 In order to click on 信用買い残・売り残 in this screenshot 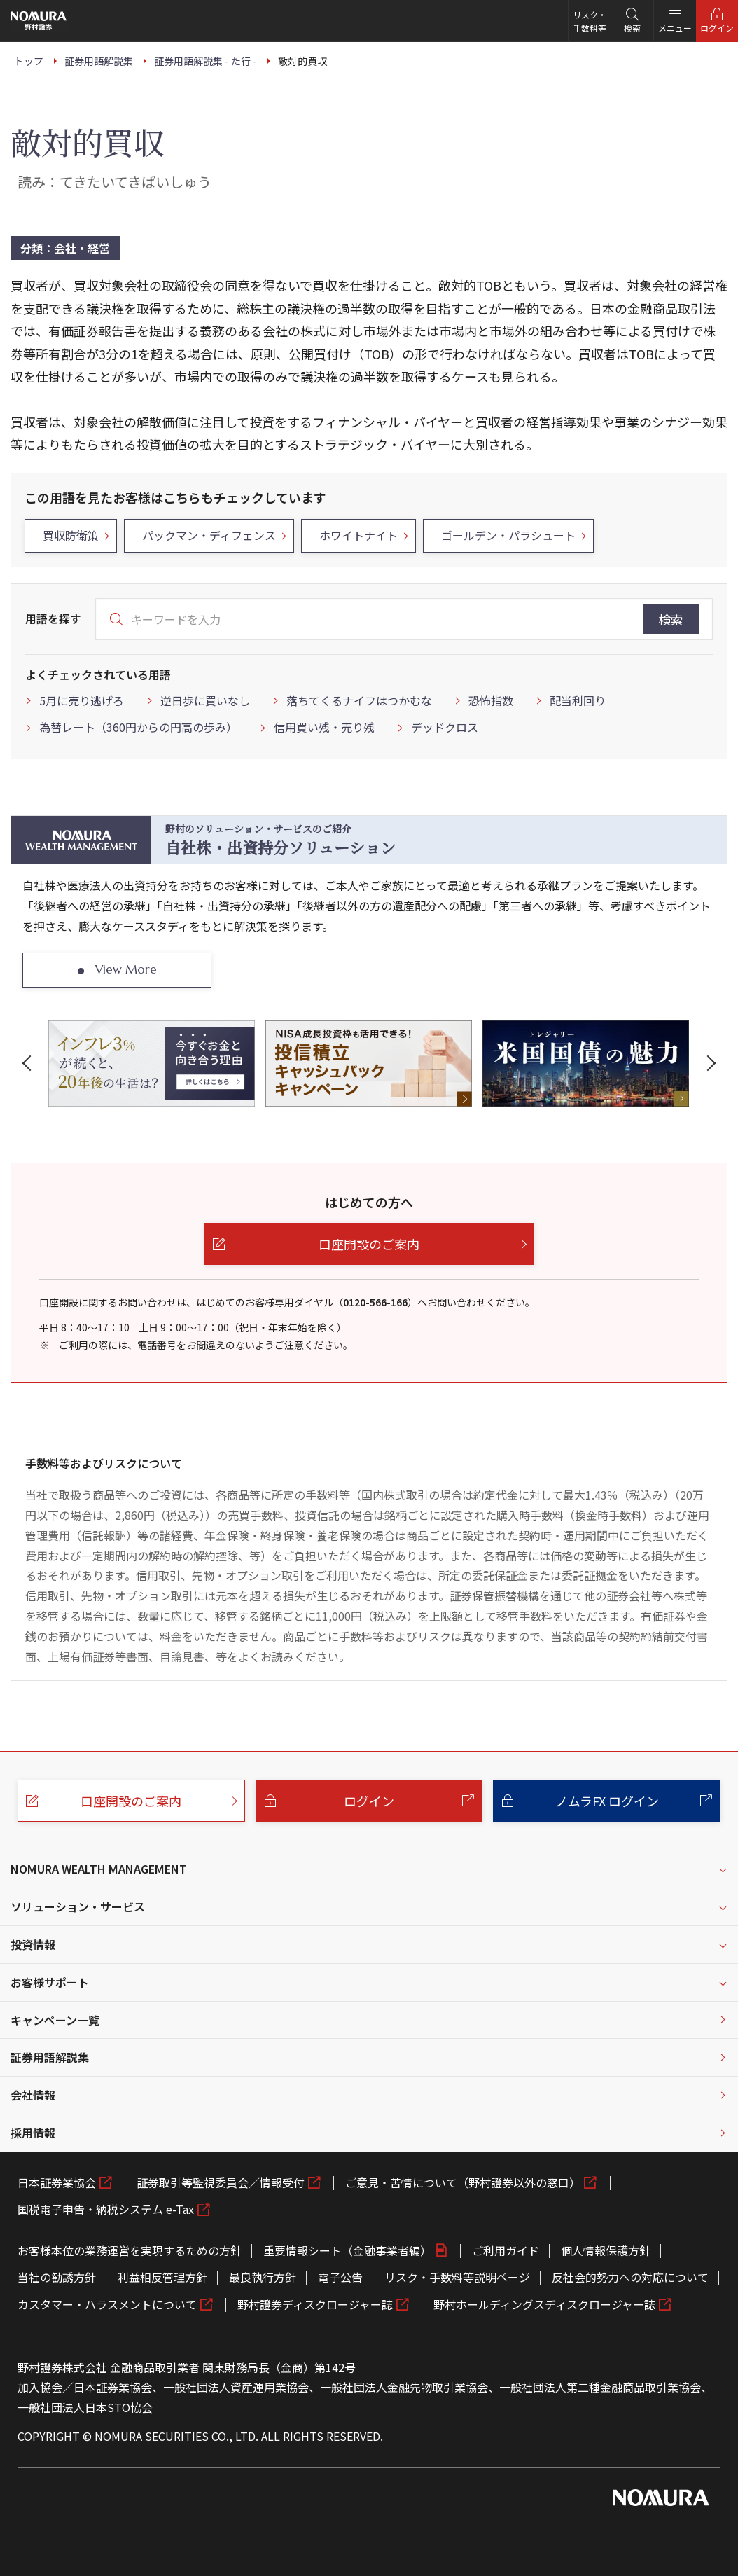, I will do `click(324, 727)`.